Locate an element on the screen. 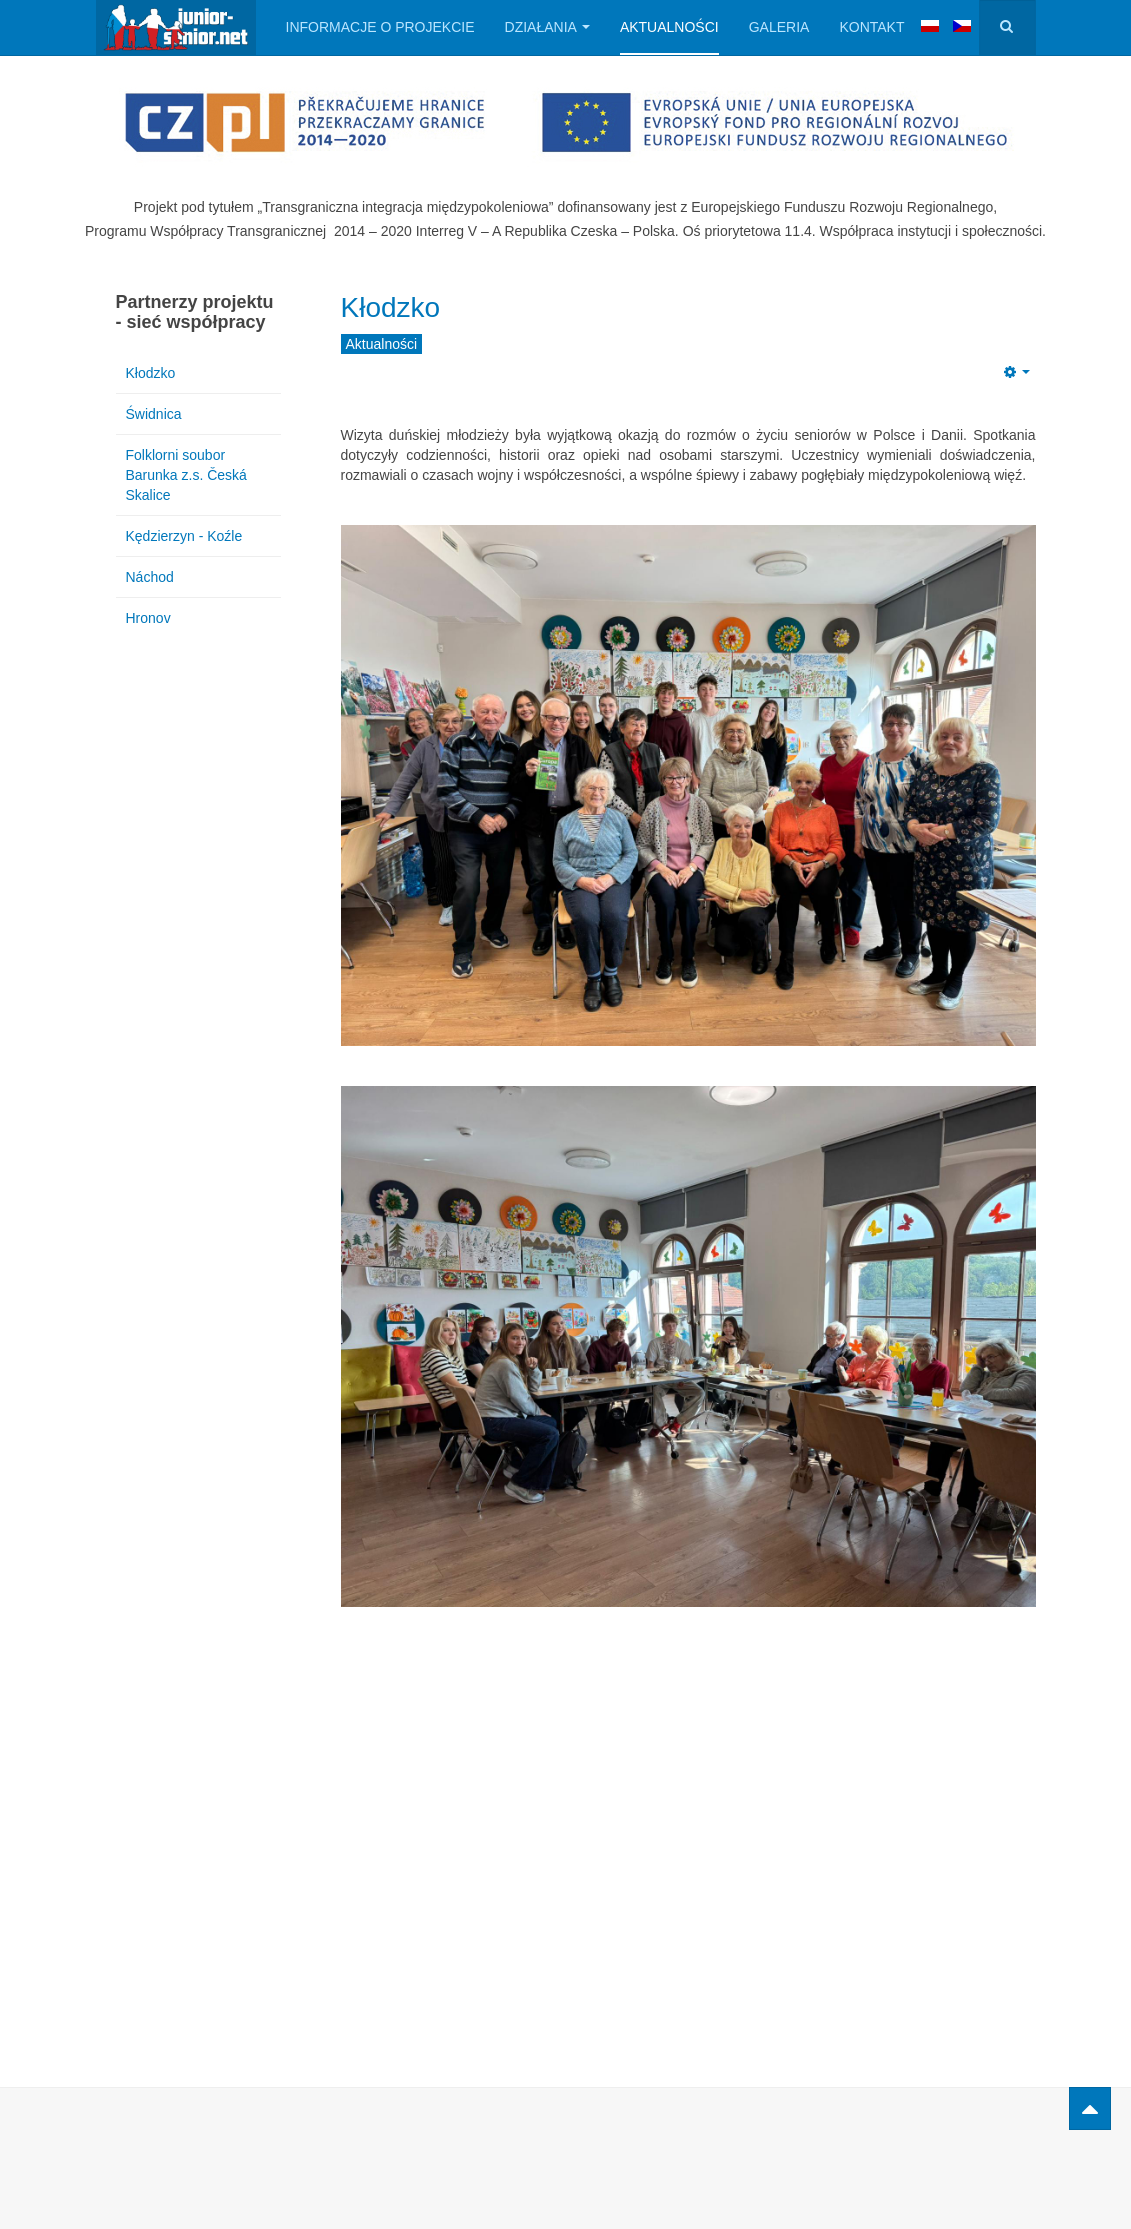  Informacje o projekcie is located at coordinates (380, 27).